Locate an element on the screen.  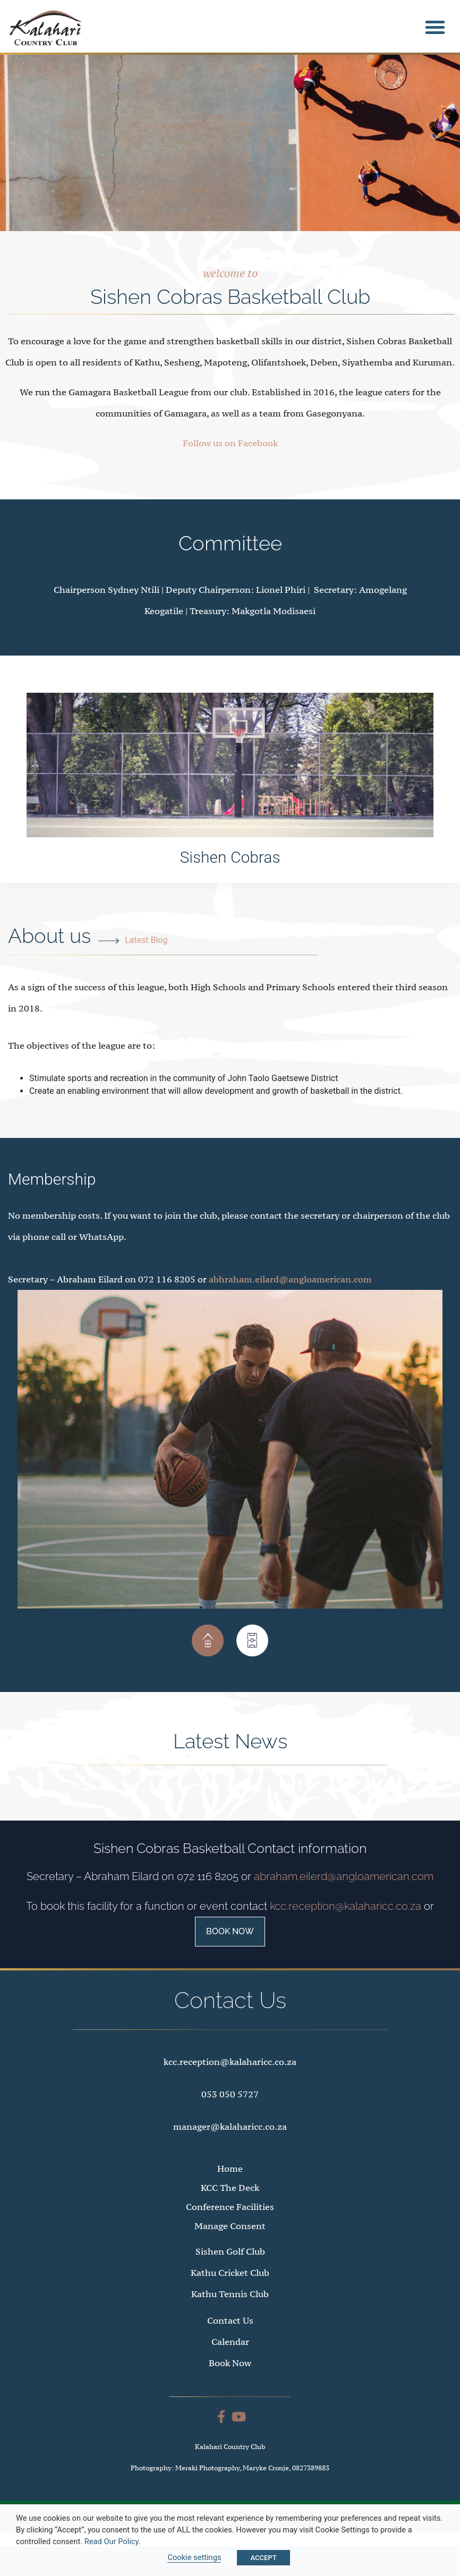
Contact Us is located at coordinates (230, 2343).